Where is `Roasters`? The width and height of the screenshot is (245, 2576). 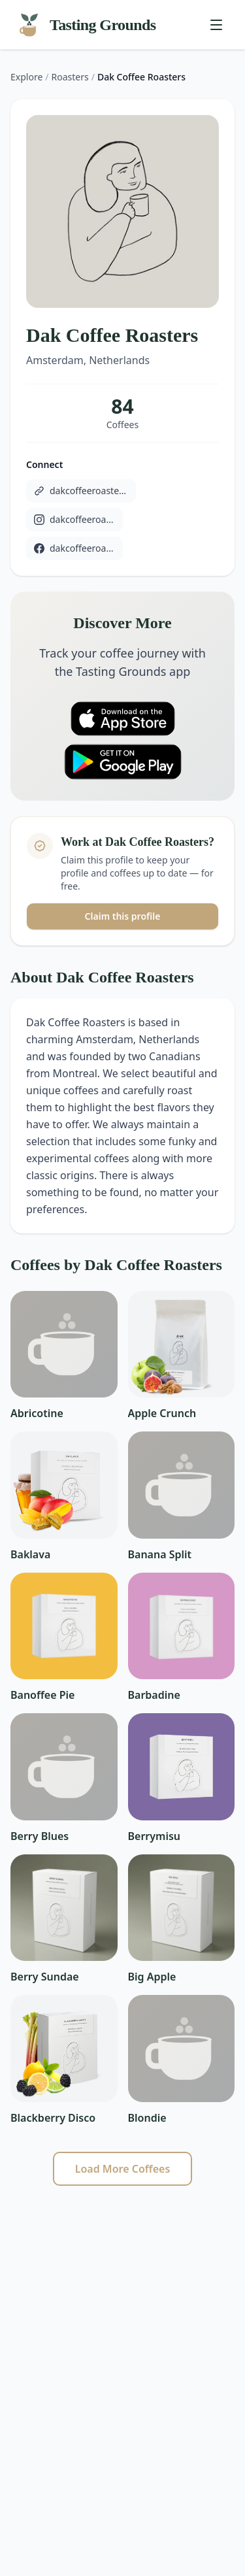 Roasters is located at coordinates (70, 77).